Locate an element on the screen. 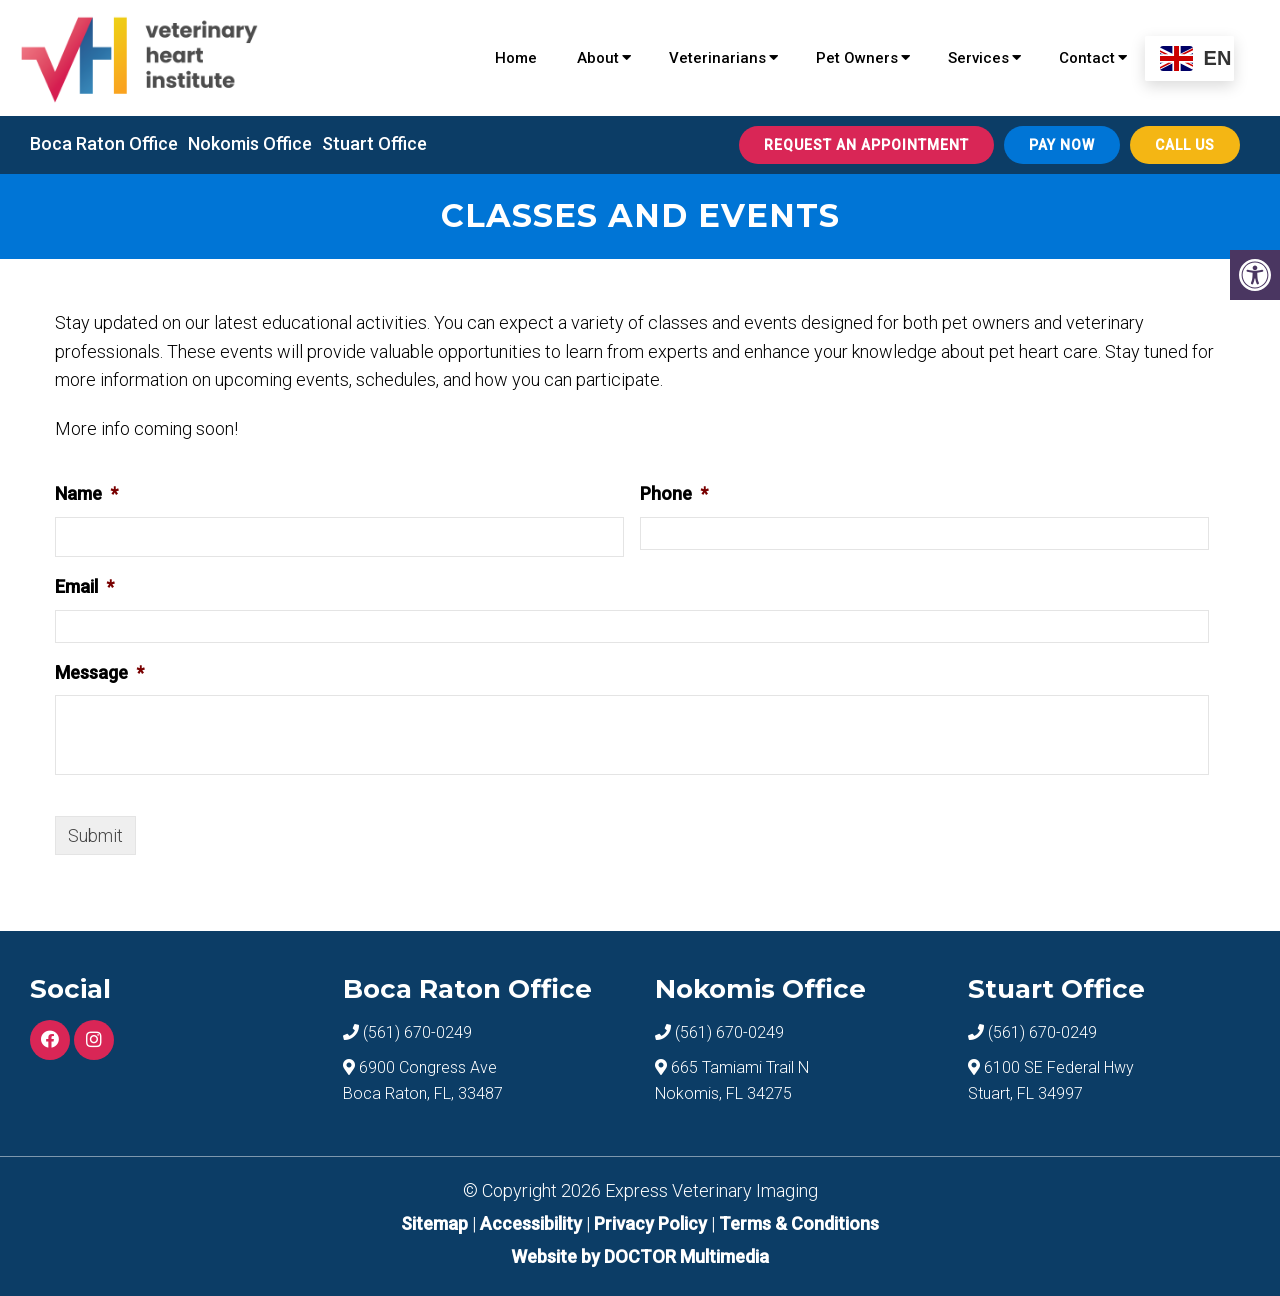 The image size is (1280, 1296). Home is located at coordinates (516, 58).